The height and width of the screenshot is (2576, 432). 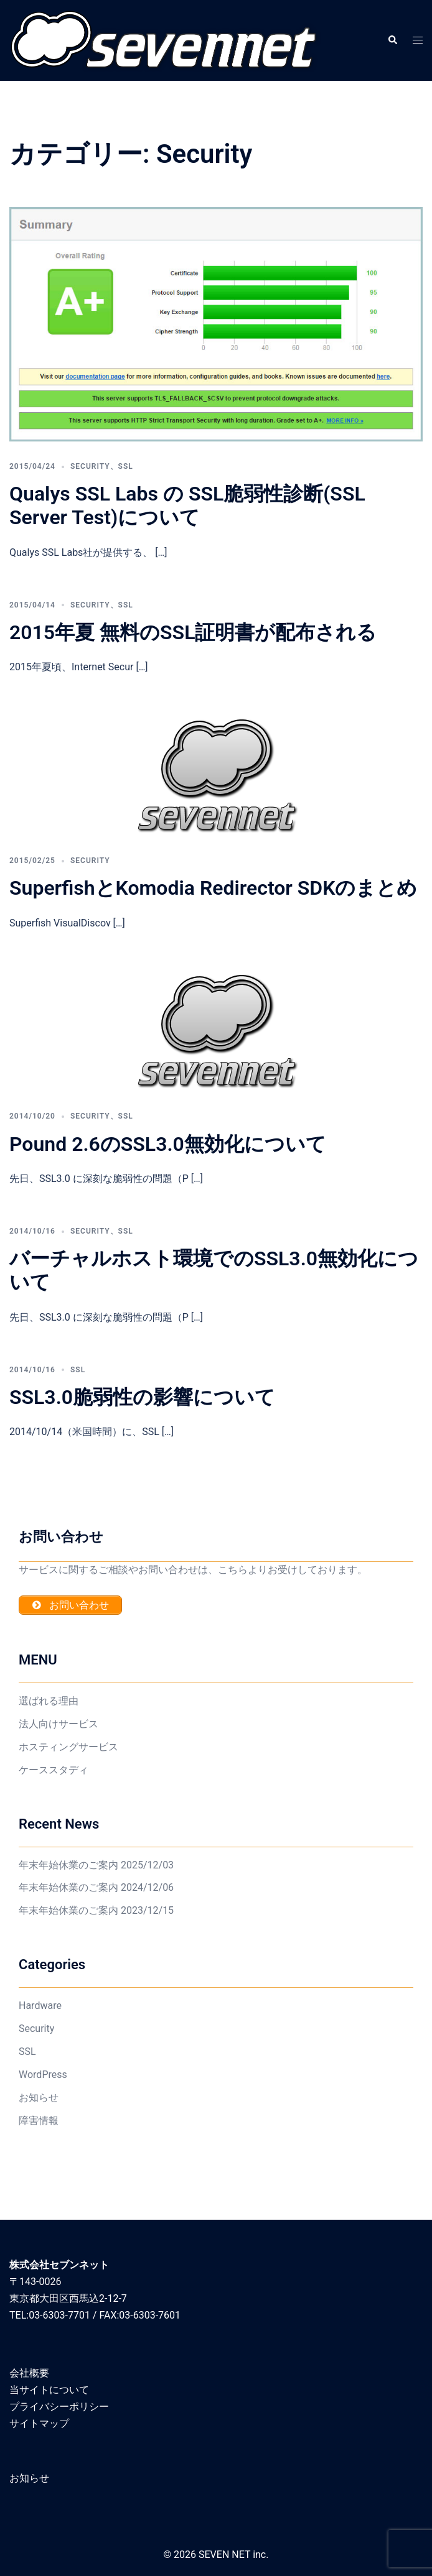 What do you see at coordinates (48, 1701) in the screenshot?
I see `選ばれる理由` at bounding box center [48, 1701].